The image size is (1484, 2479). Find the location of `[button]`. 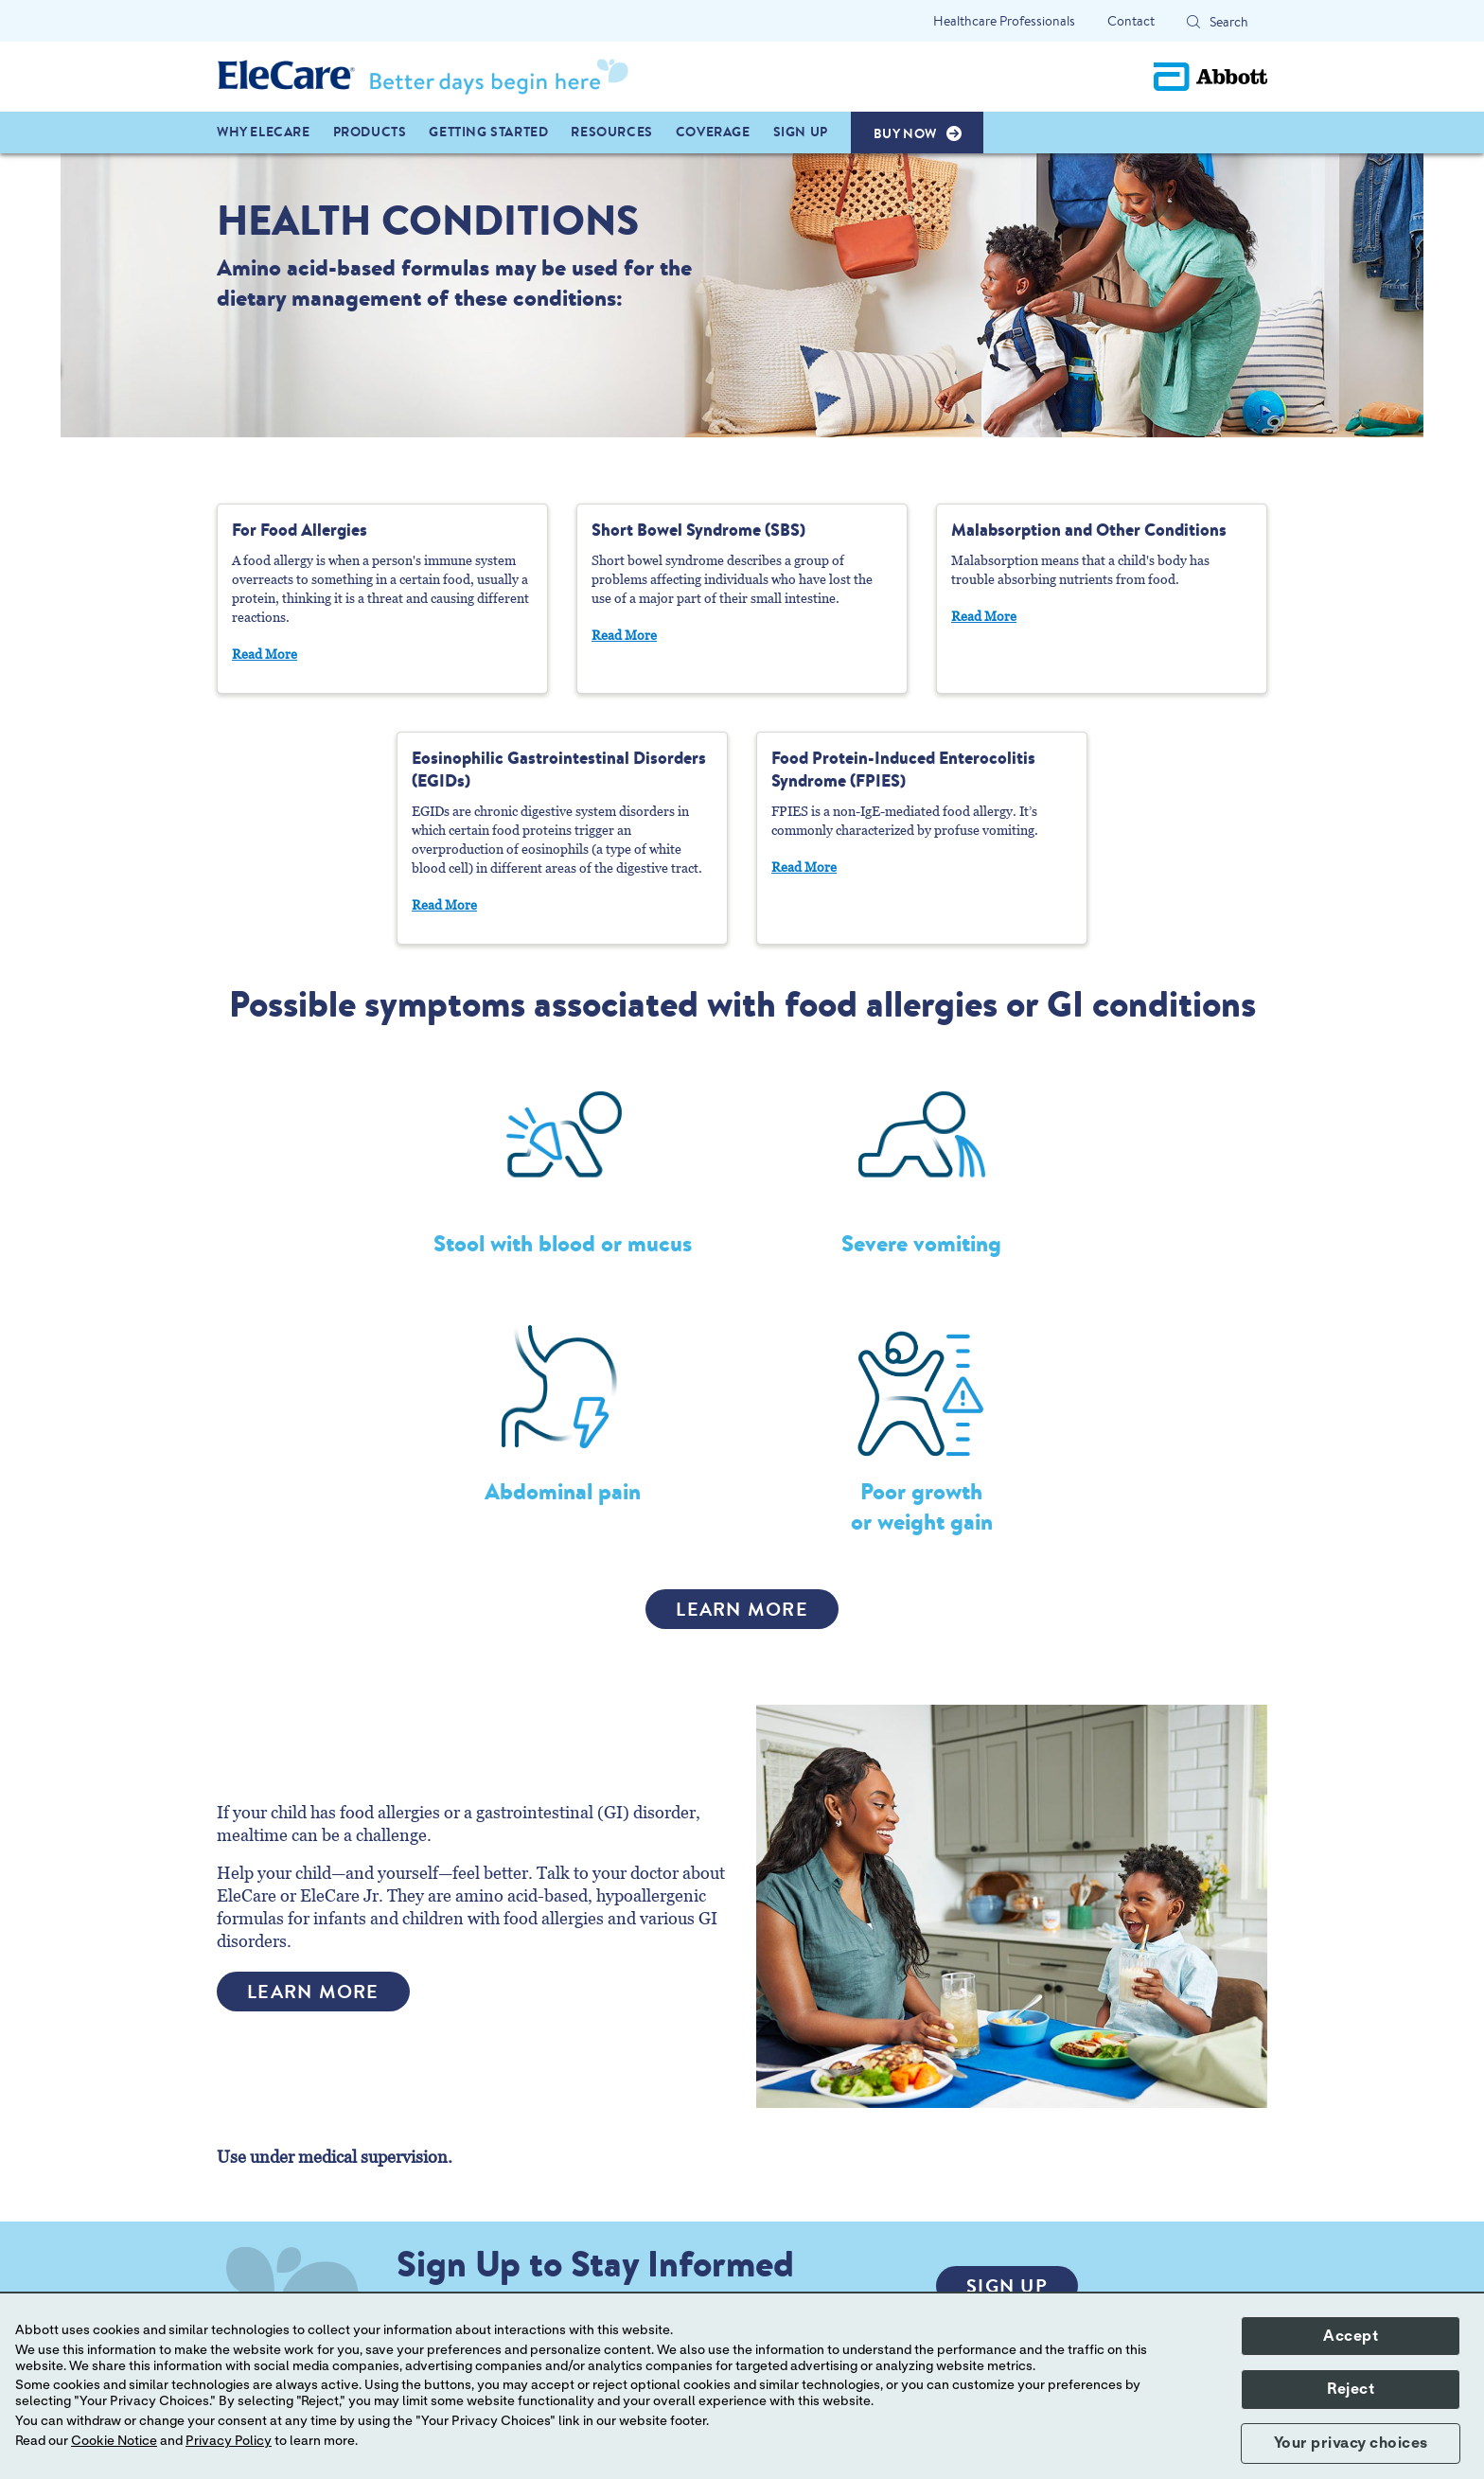

[button] is located at coordinates (1193, 21).